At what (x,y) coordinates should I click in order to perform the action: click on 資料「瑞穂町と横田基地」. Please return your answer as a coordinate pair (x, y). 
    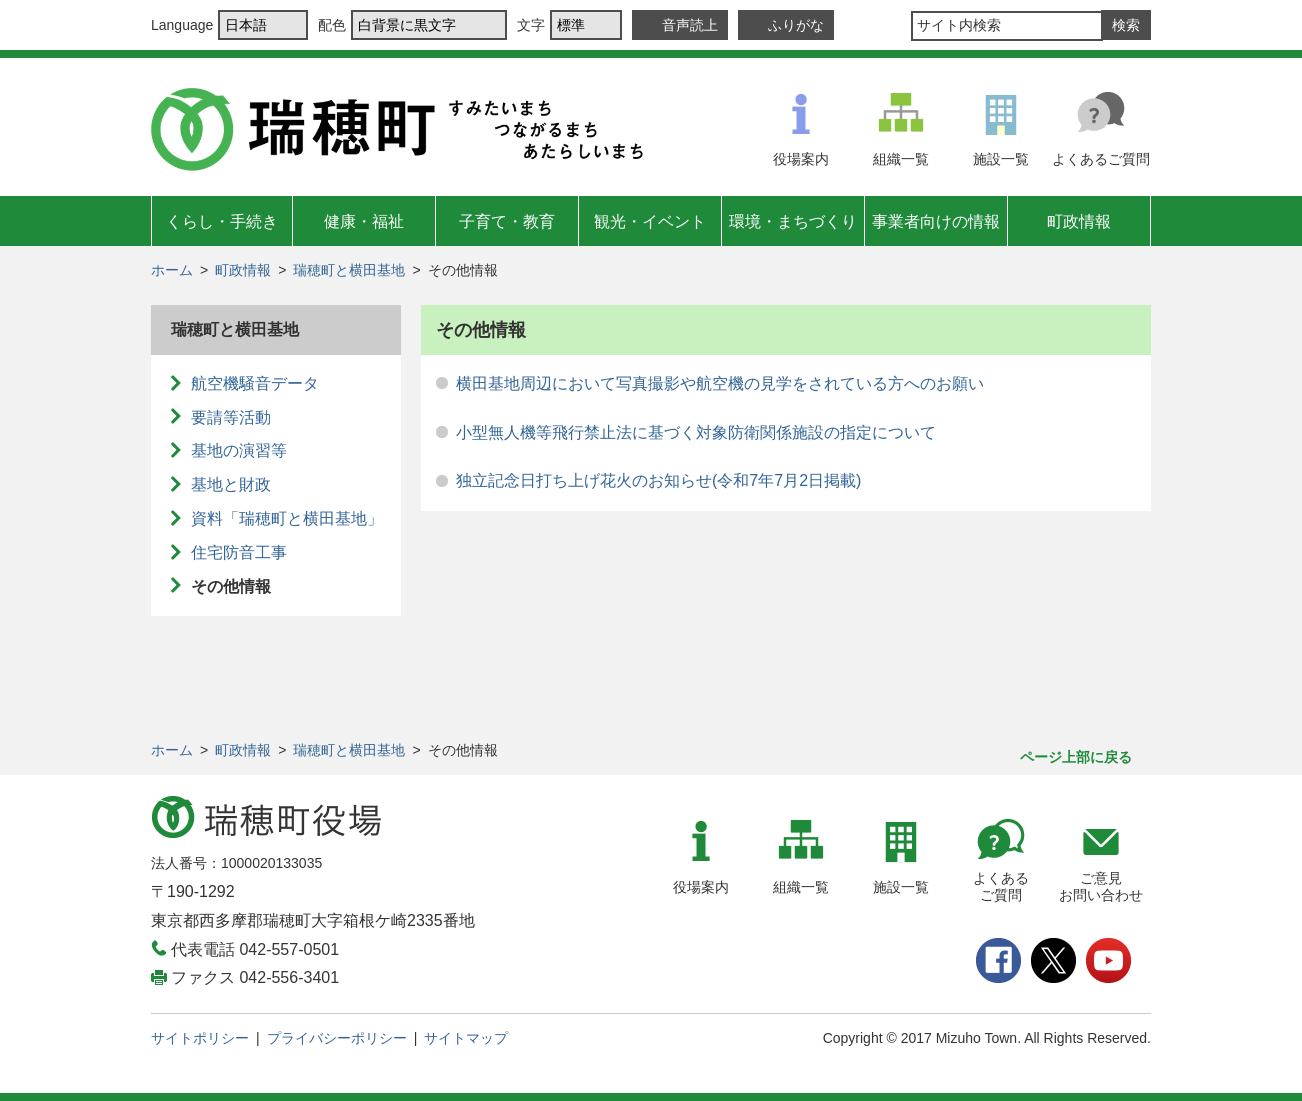
    Looking at the image, I should click on (287, 518).